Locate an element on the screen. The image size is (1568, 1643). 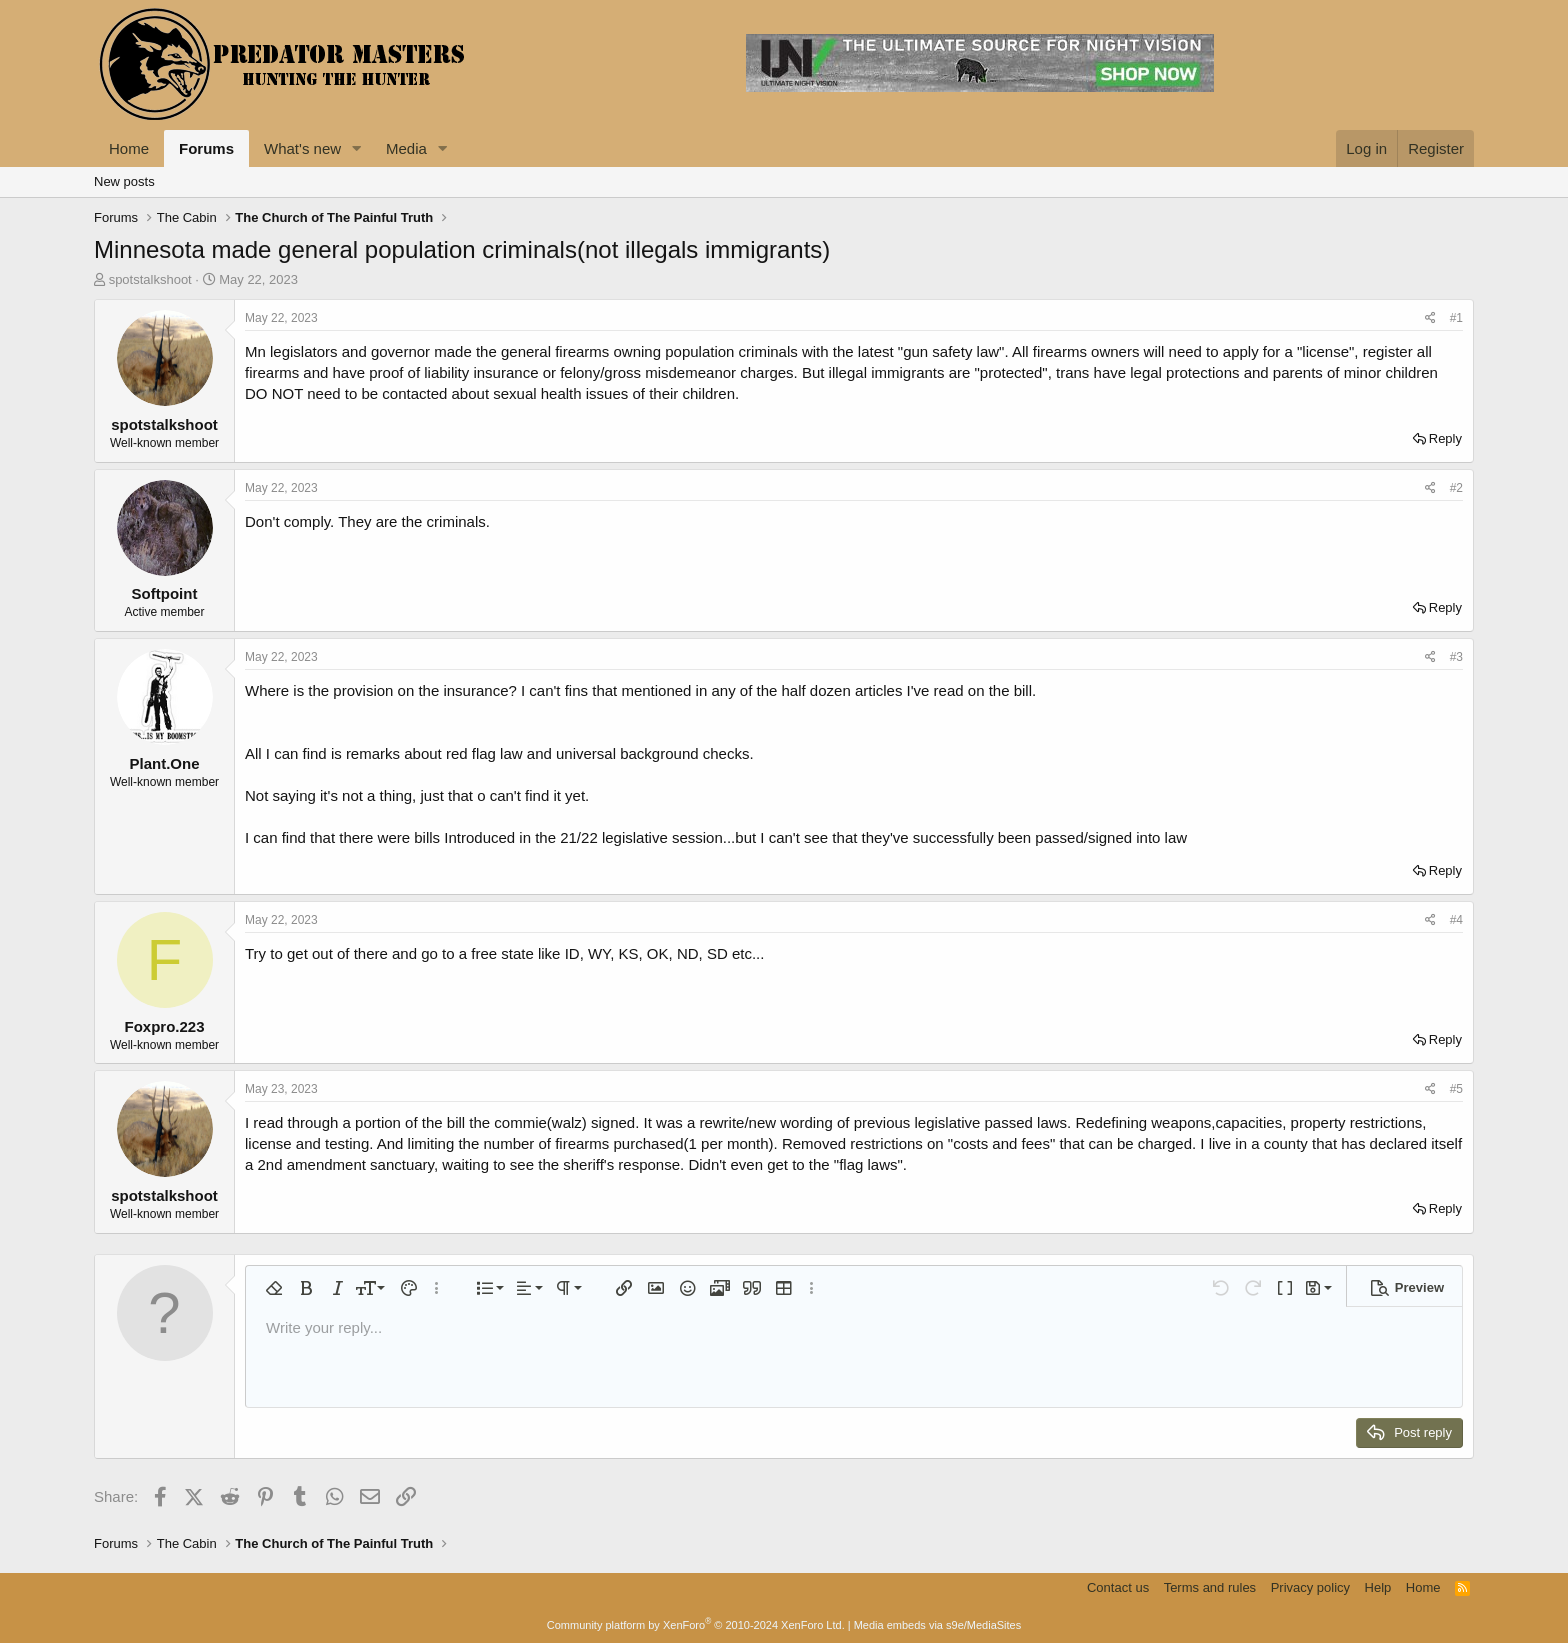
#5 is located at coordinates (1456, 1089).